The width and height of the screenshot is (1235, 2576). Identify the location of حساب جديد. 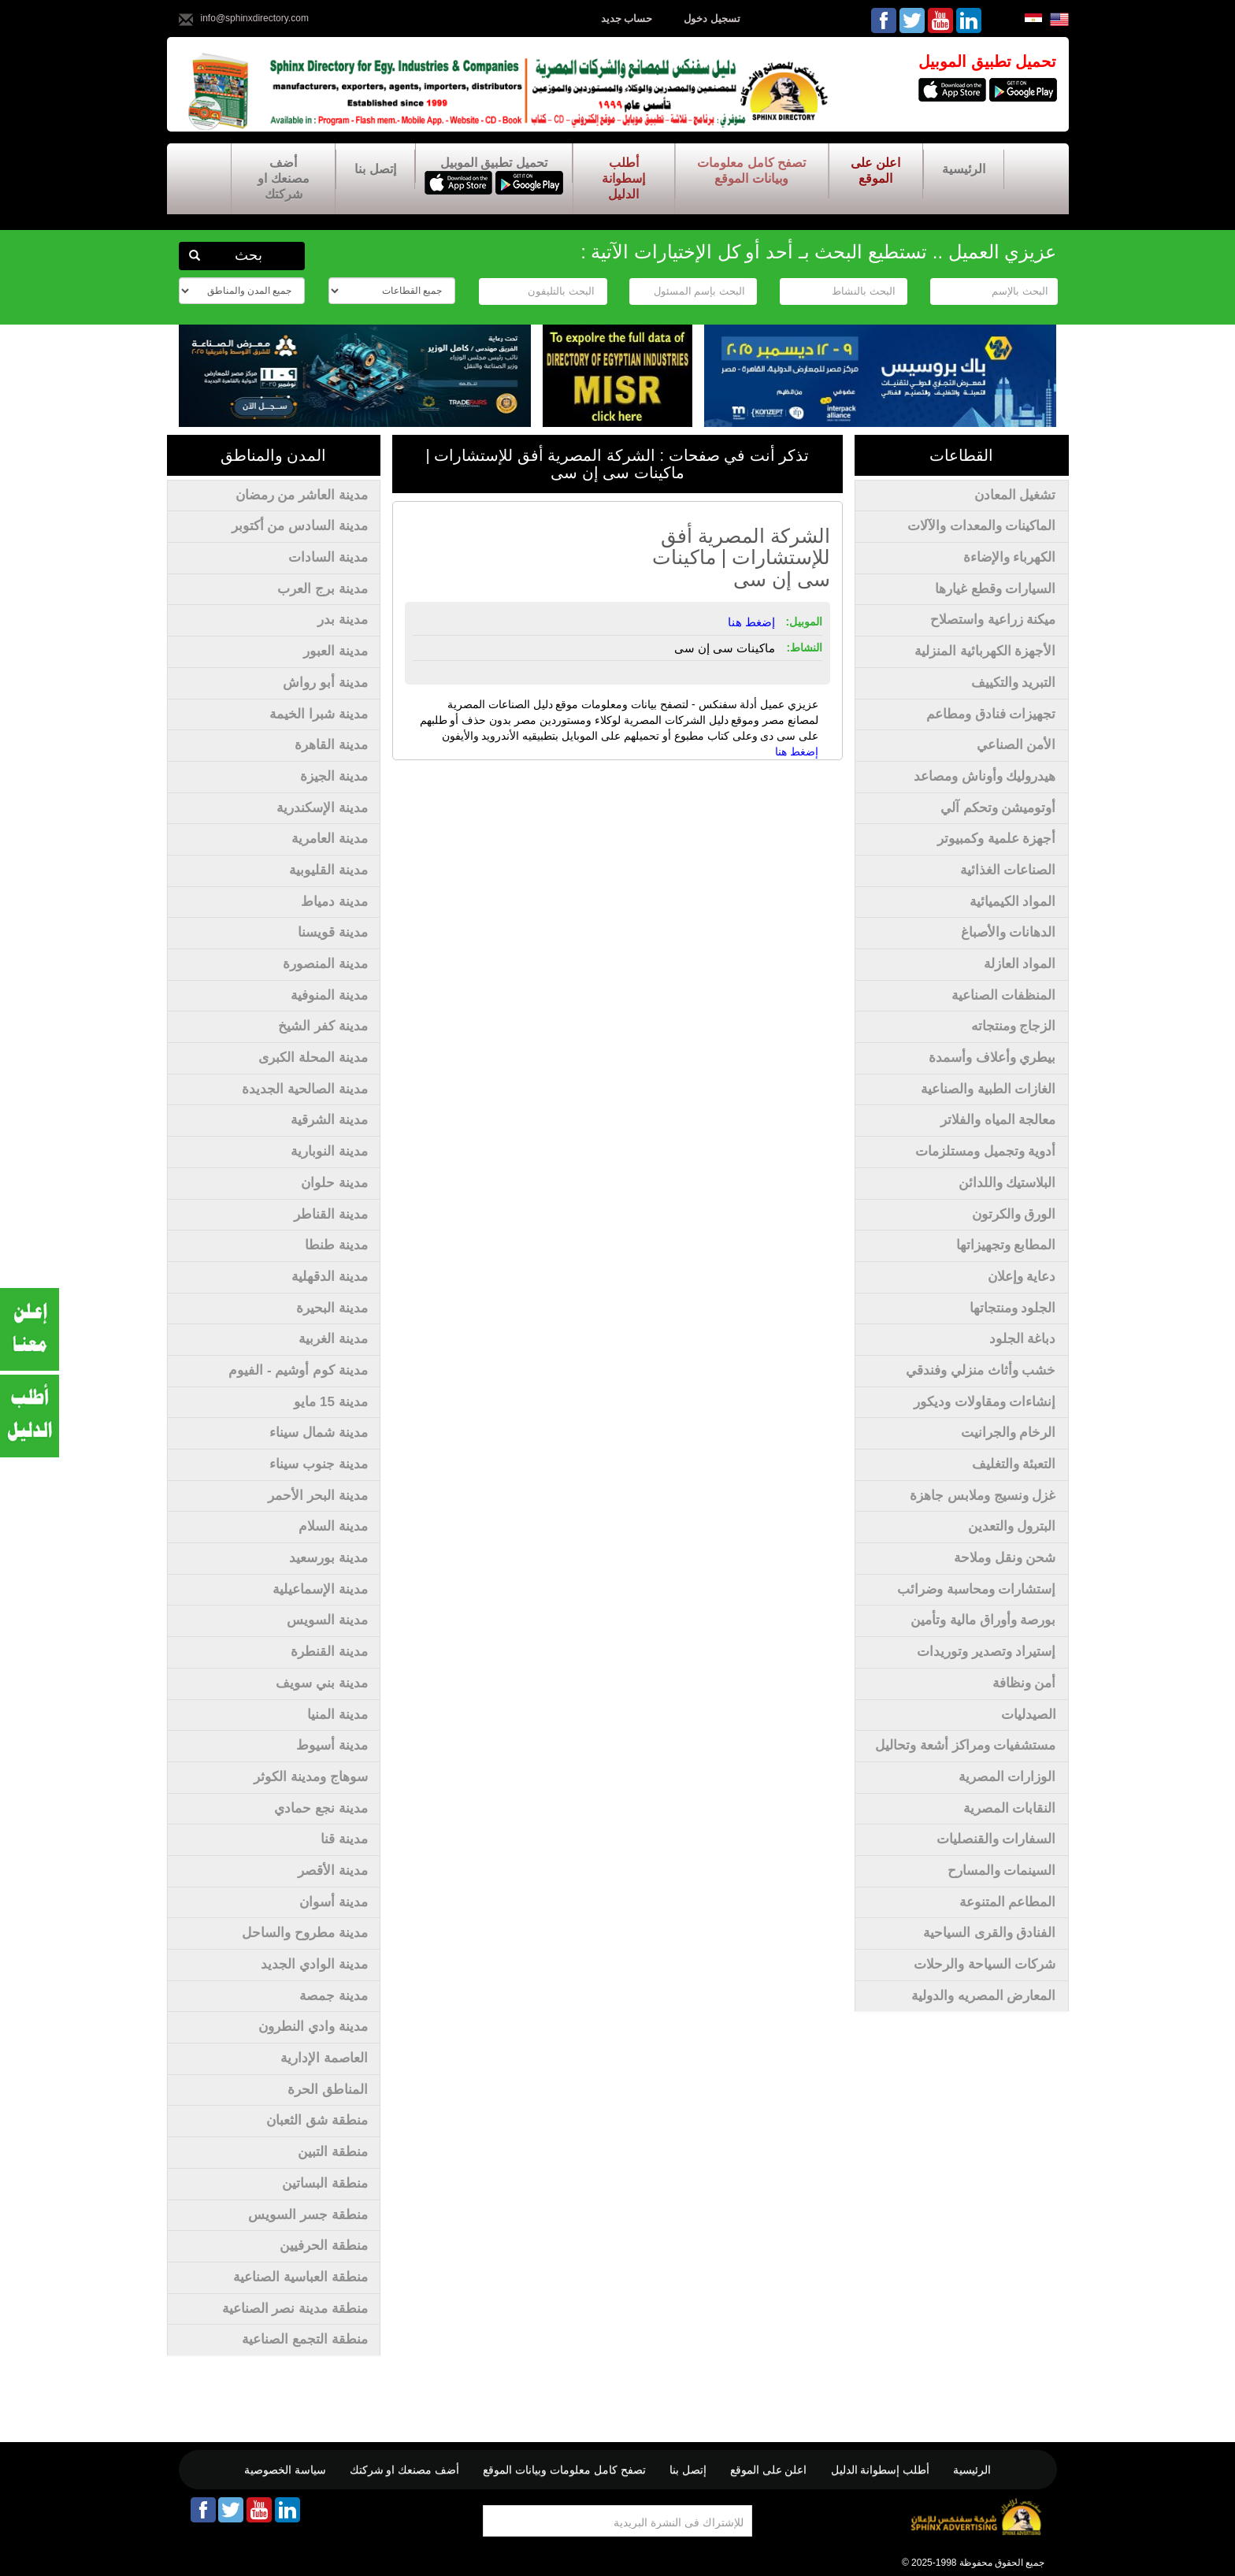
(627, 18).